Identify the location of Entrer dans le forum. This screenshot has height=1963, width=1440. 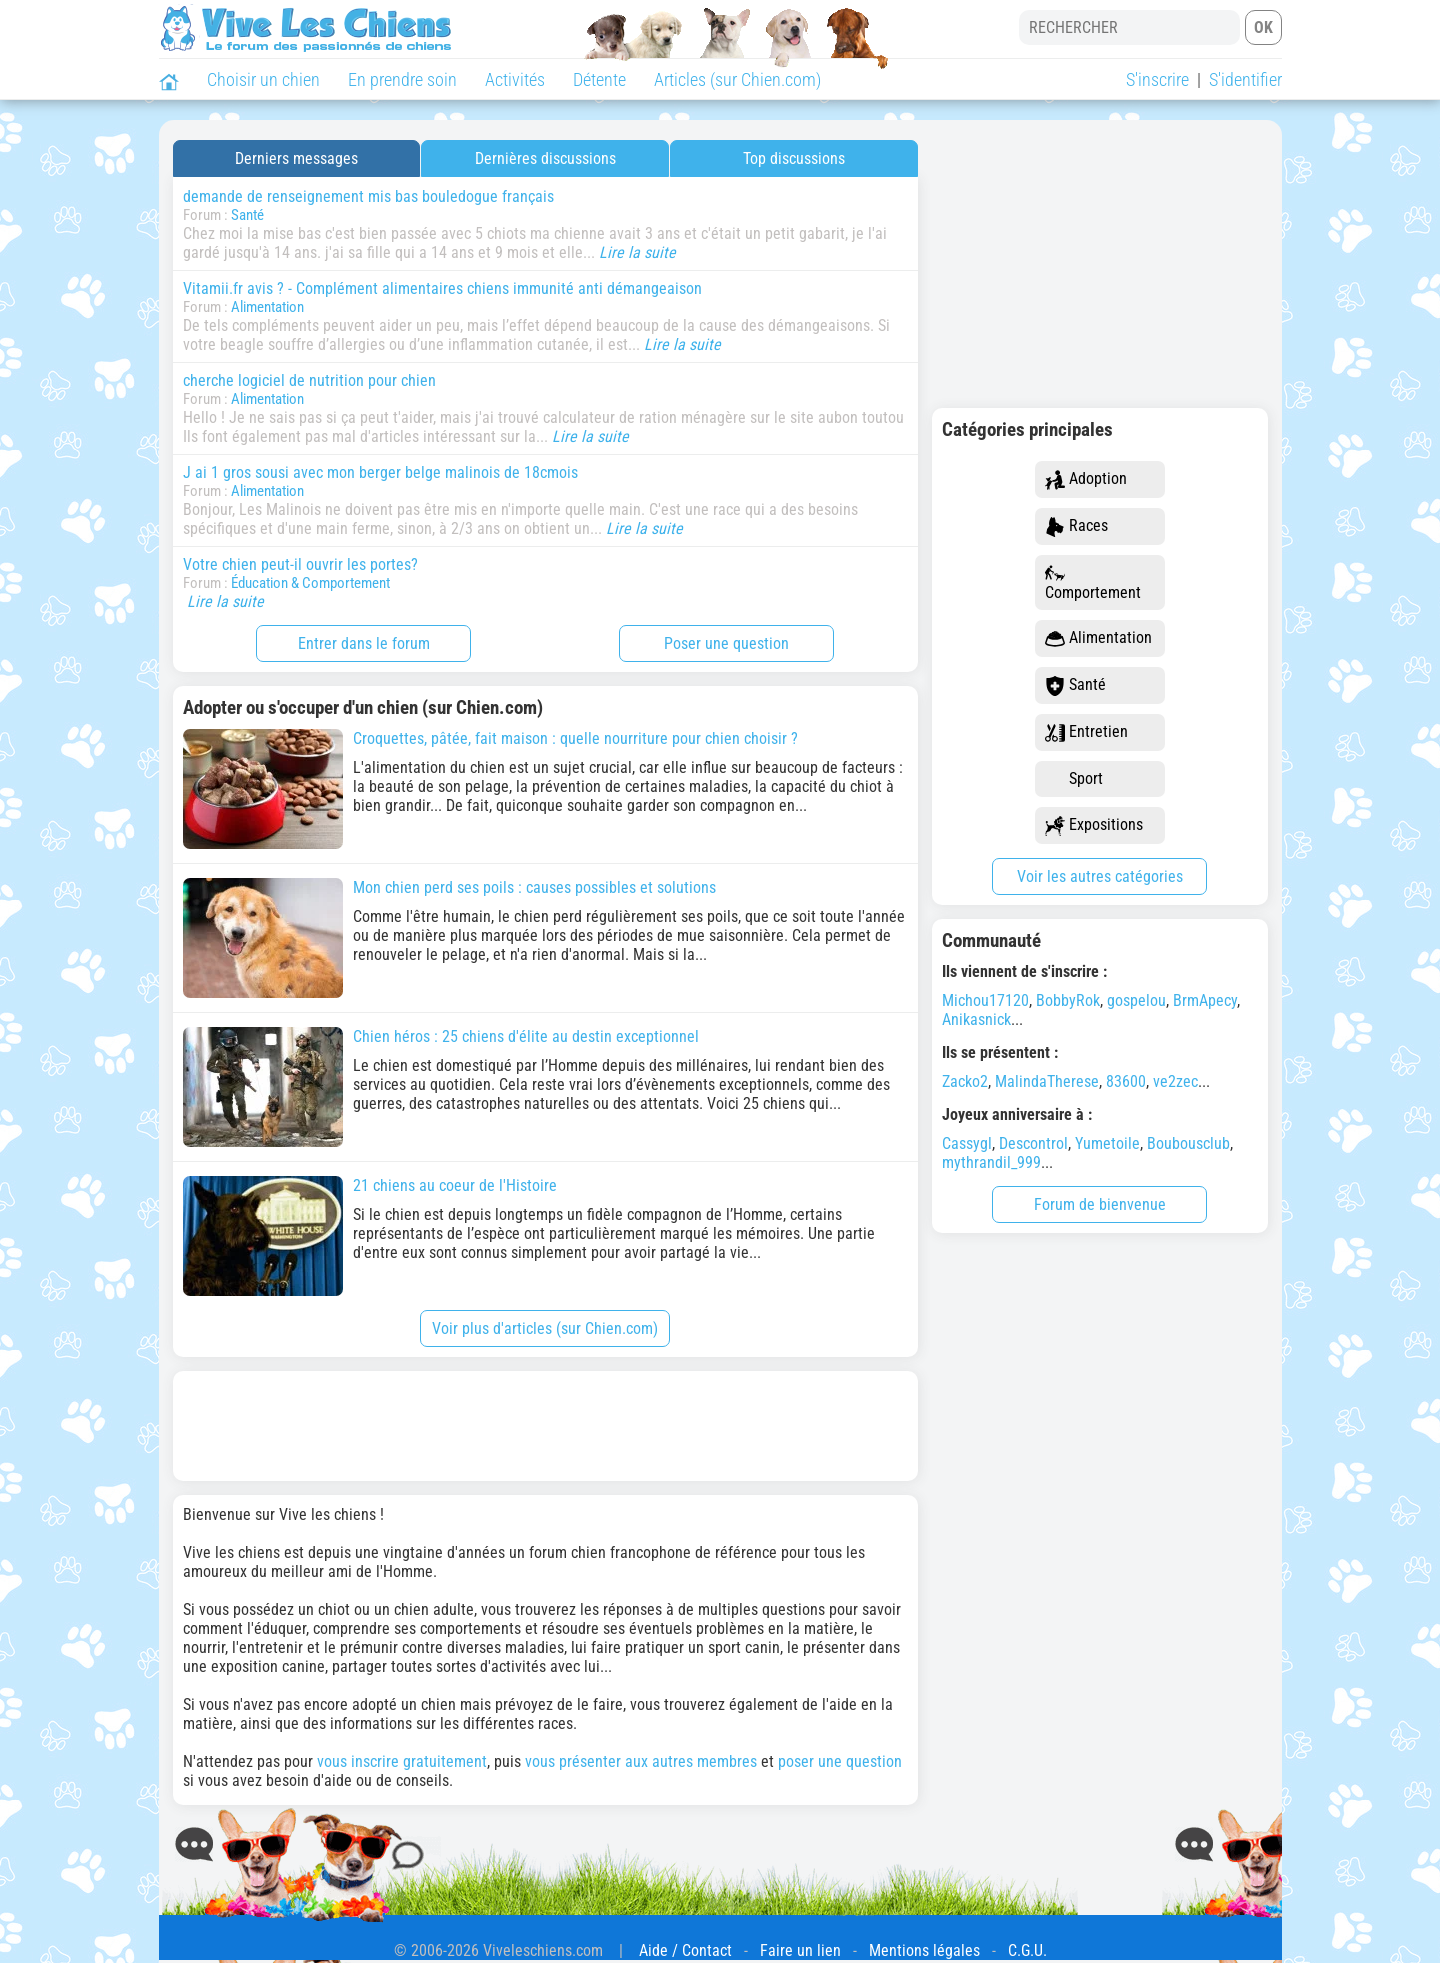
(364, 643).